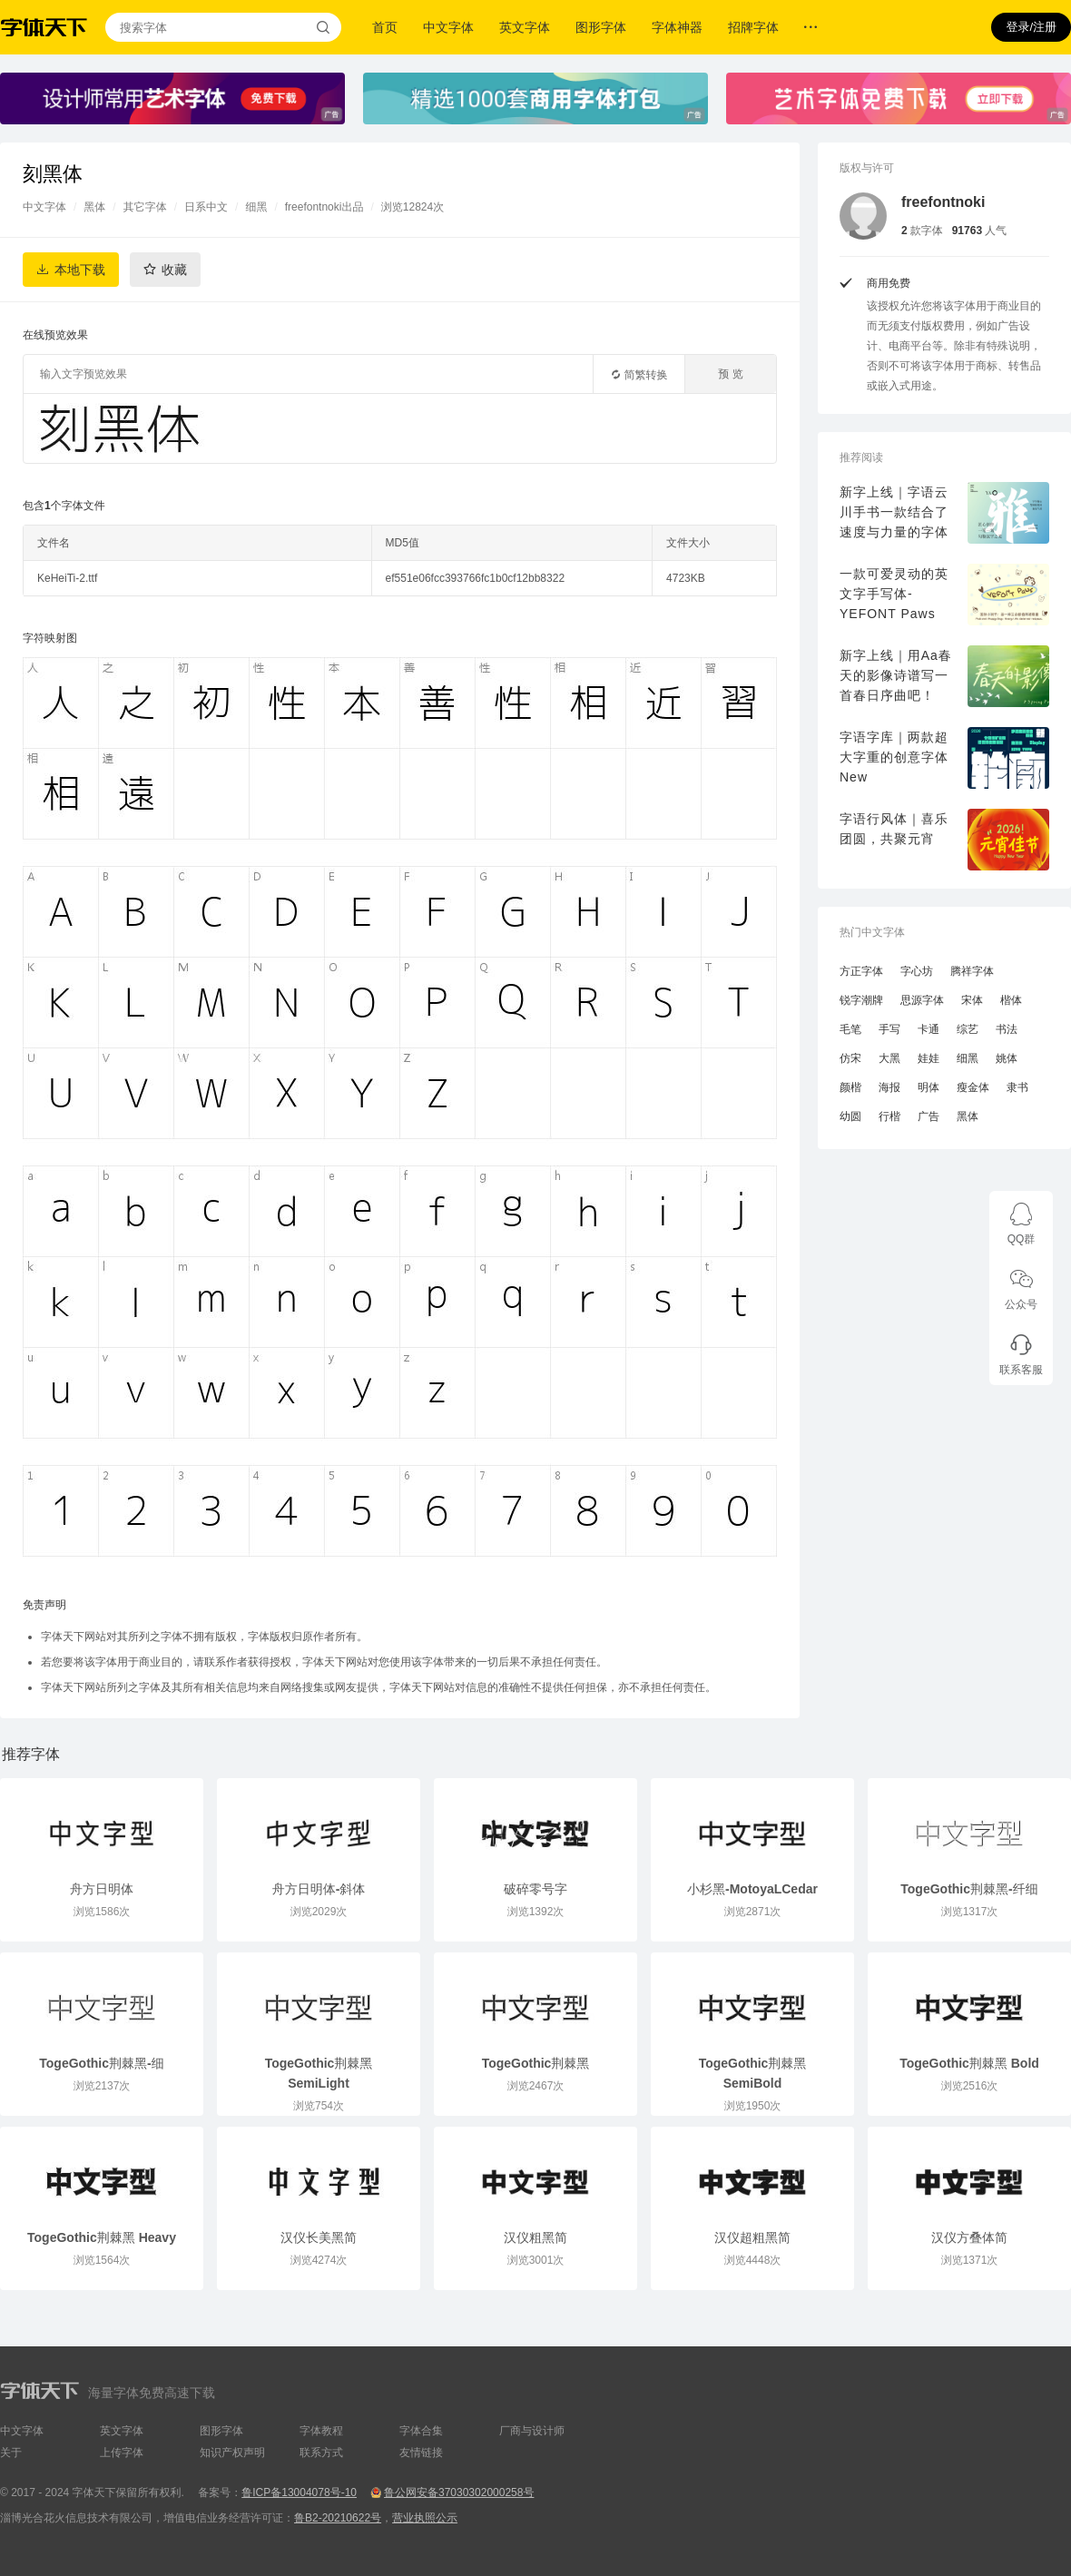 The width and height of the screenshot is (1071, 2576). I want to click on 招牌字体, so click(753, 27).